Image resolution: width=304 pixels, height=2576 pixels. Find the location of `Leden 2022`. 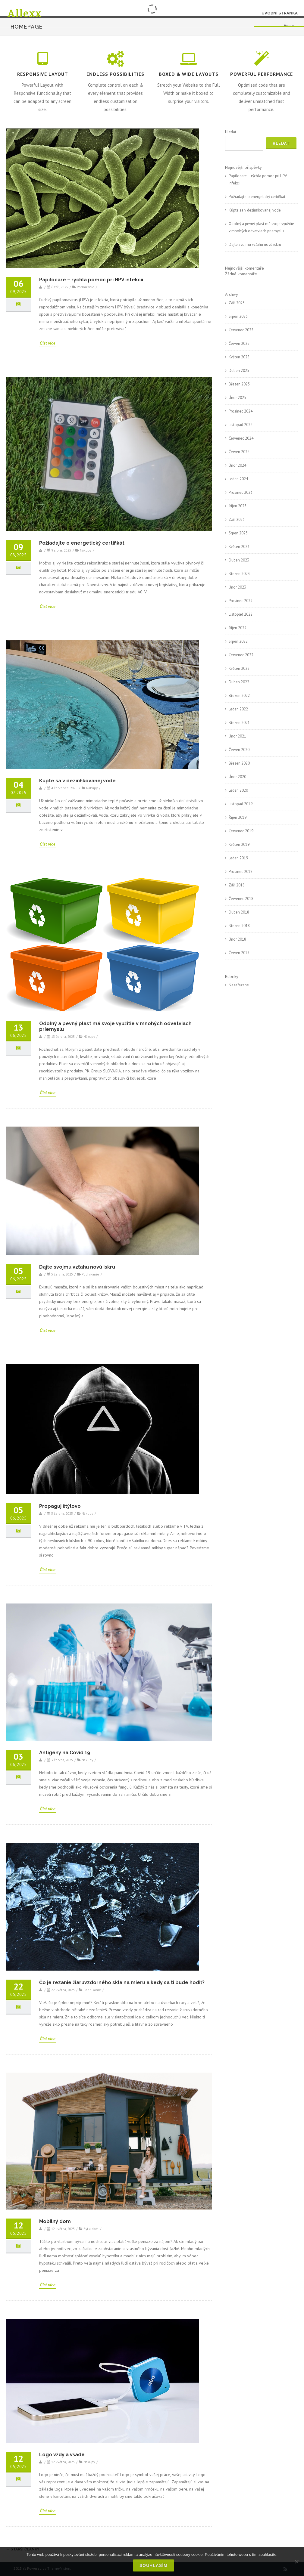

Leden 2022 is located at coordinates (238, 709).